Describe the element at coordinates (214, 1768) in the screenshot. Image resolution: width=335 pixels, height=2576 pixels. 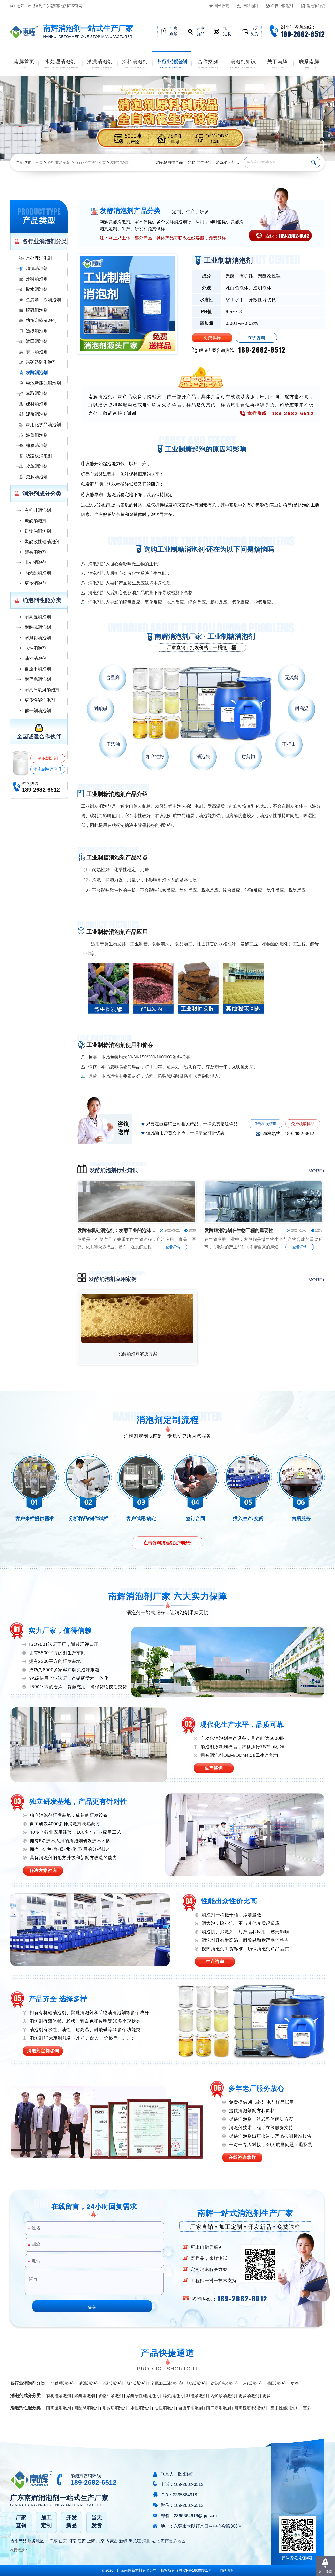
I see `生产咨询` at that location.